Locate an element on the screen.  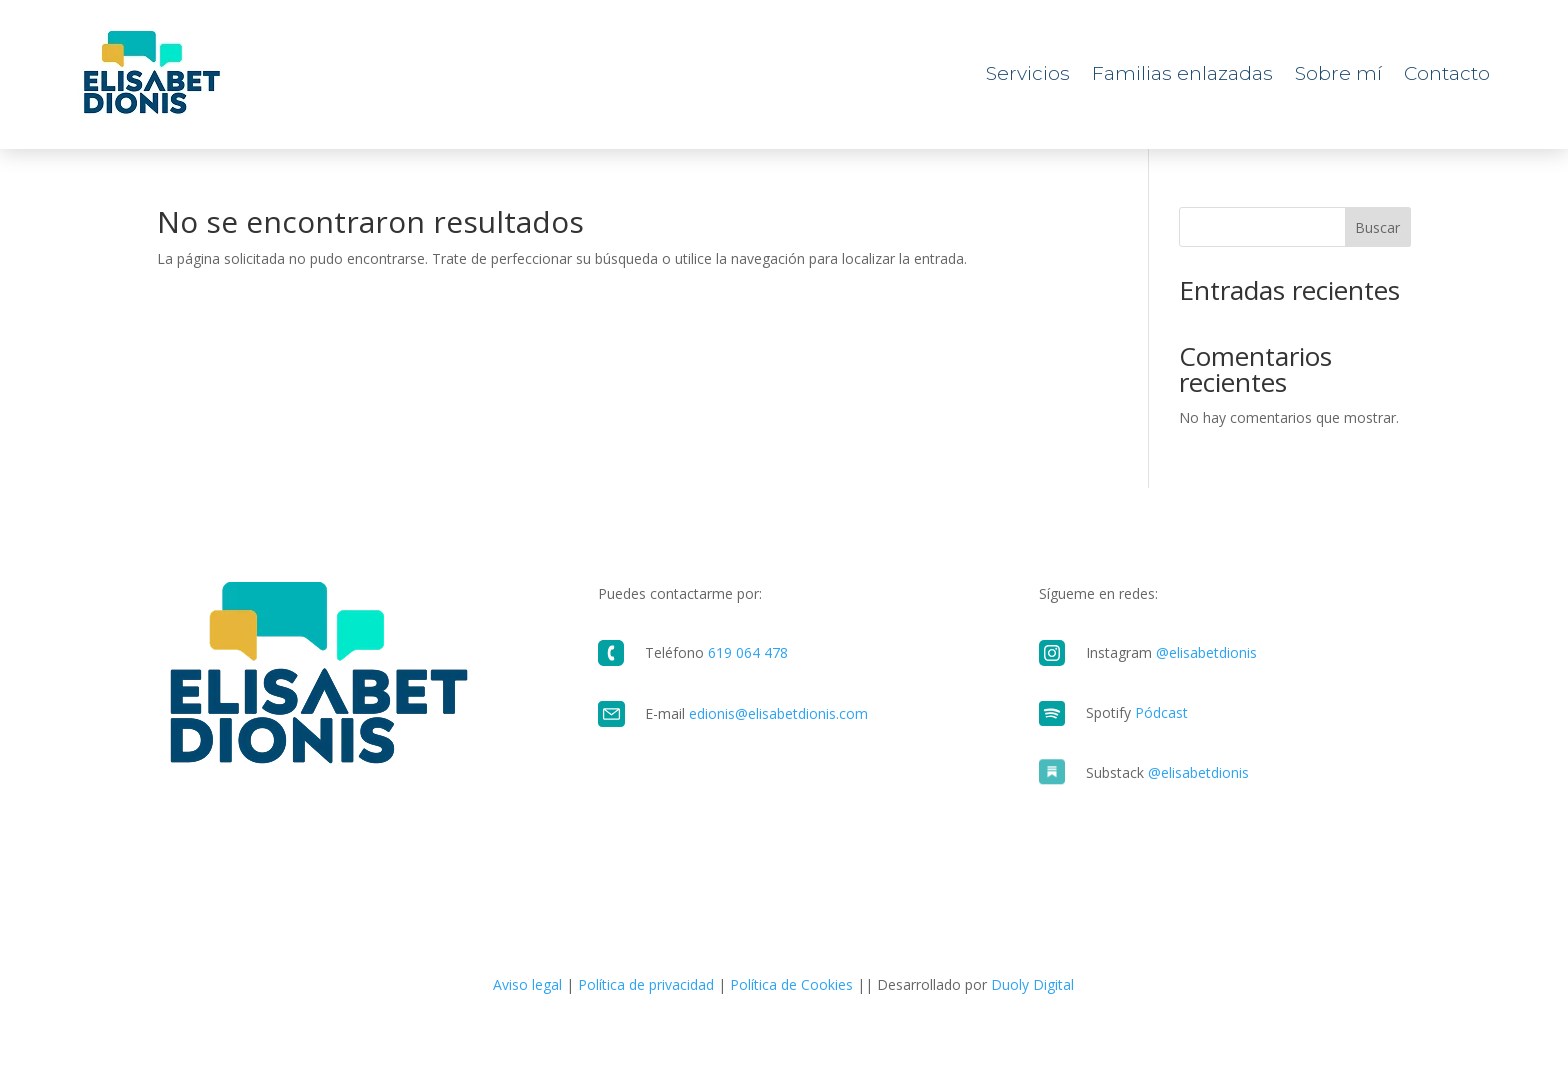
Duoly Digital is located at coordinates (1032, 984).